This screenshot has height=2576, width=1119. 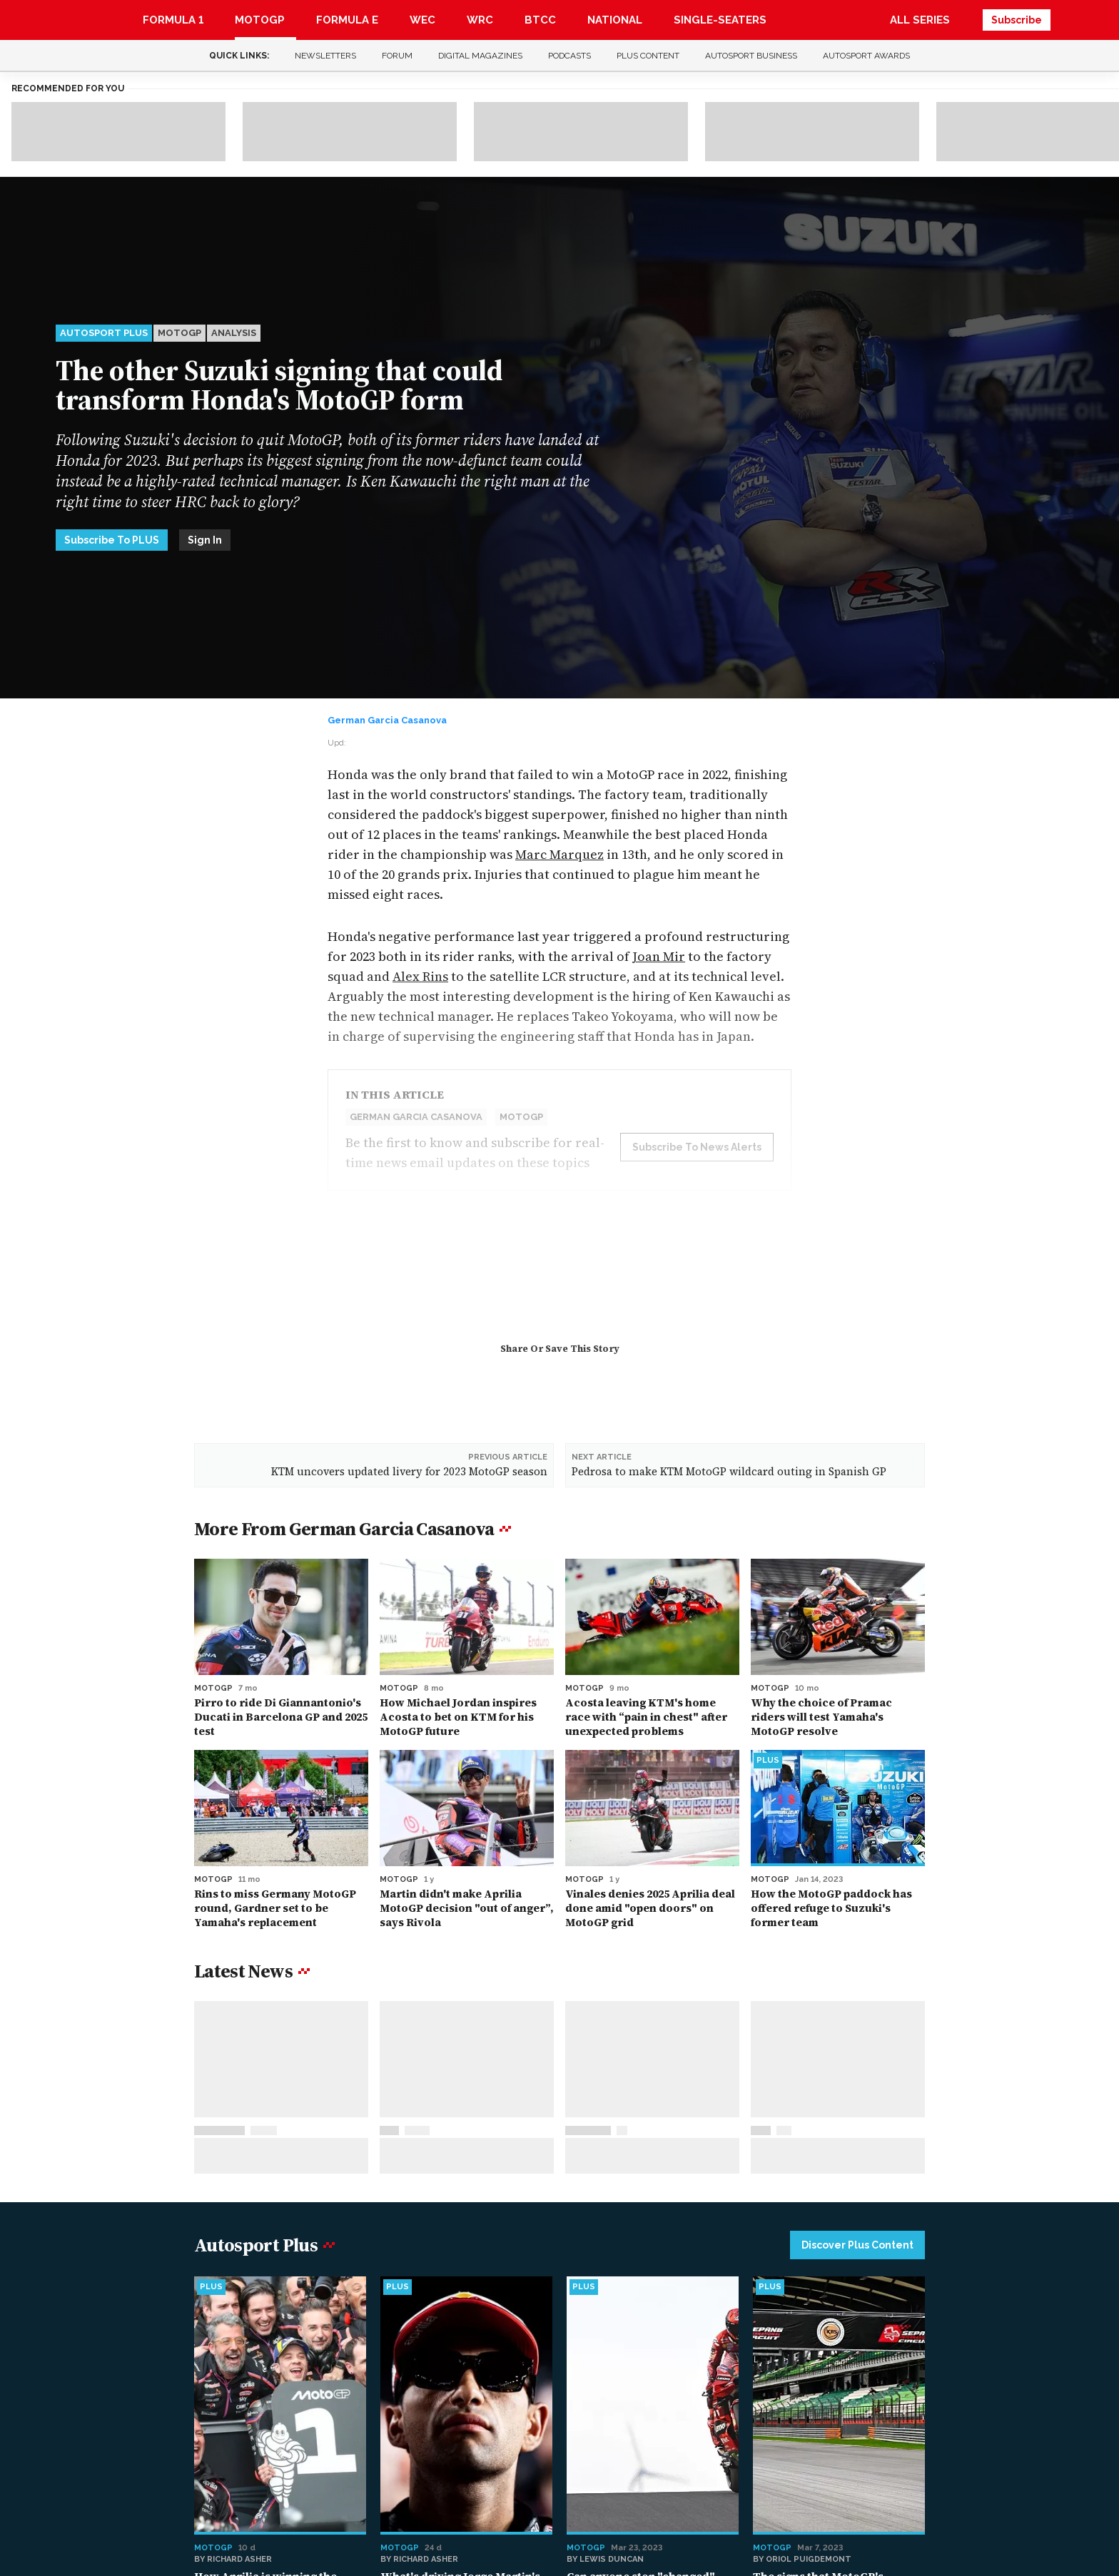 What do you see at coordinates (648, 56) in the screenshot?
I see `Plus content` at bounding box center [648, 56].